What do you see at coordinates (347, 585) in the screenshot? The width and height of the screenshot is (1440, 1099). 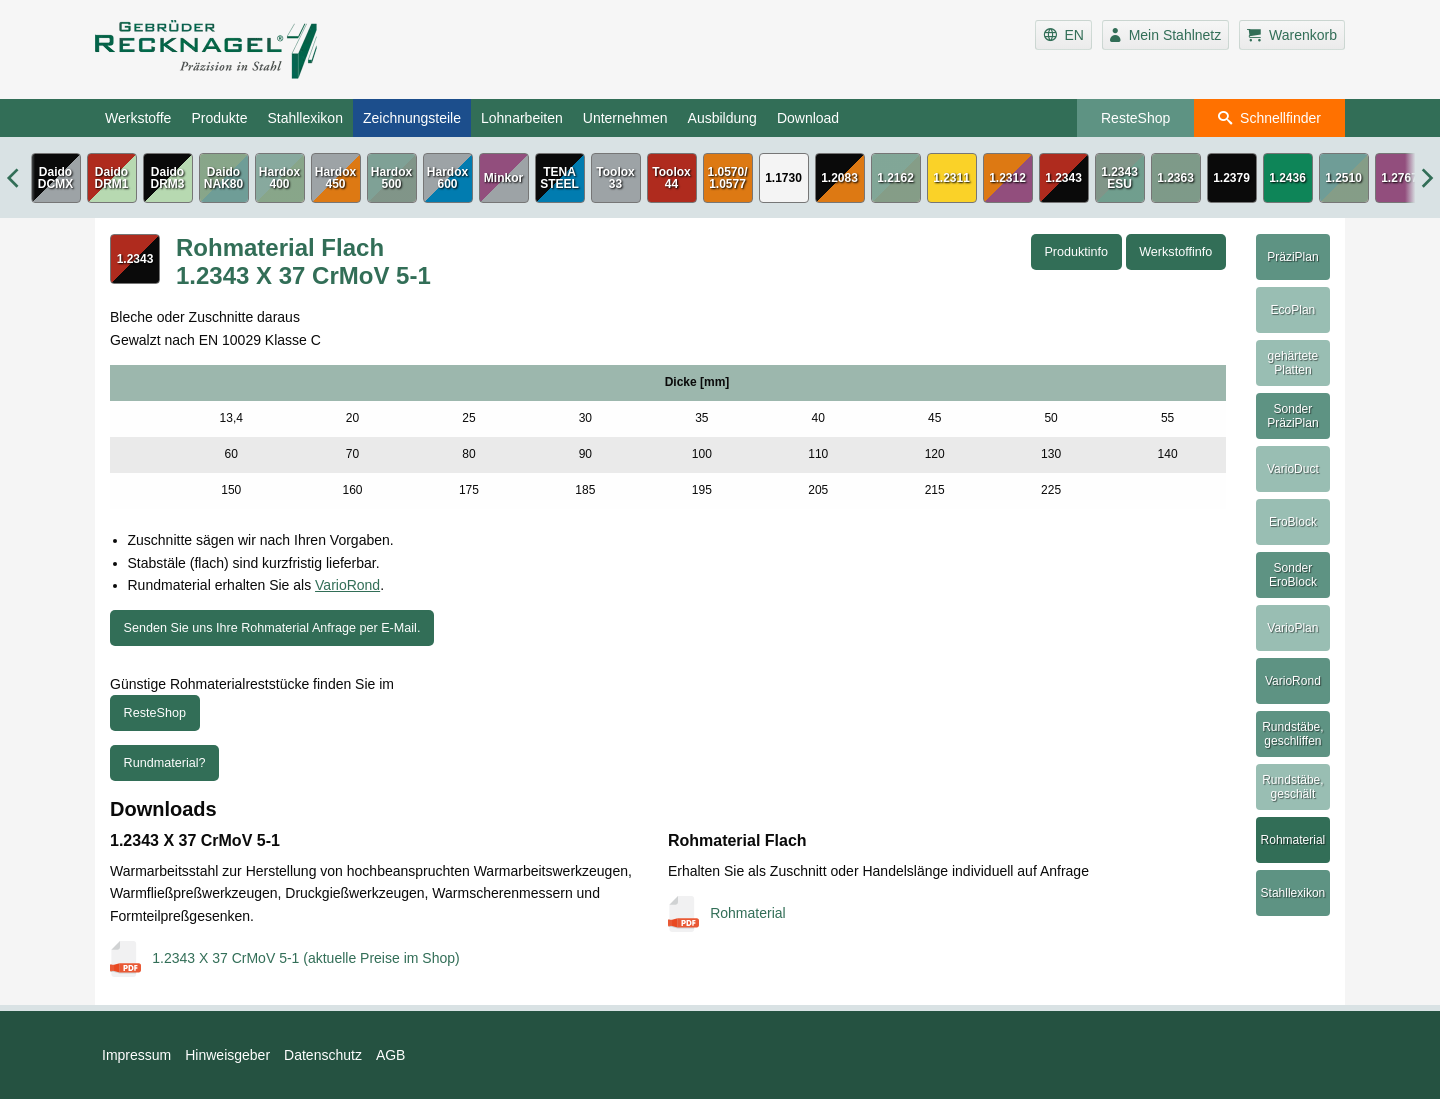 I see `VarioRond` at bounding box center [347, 585].